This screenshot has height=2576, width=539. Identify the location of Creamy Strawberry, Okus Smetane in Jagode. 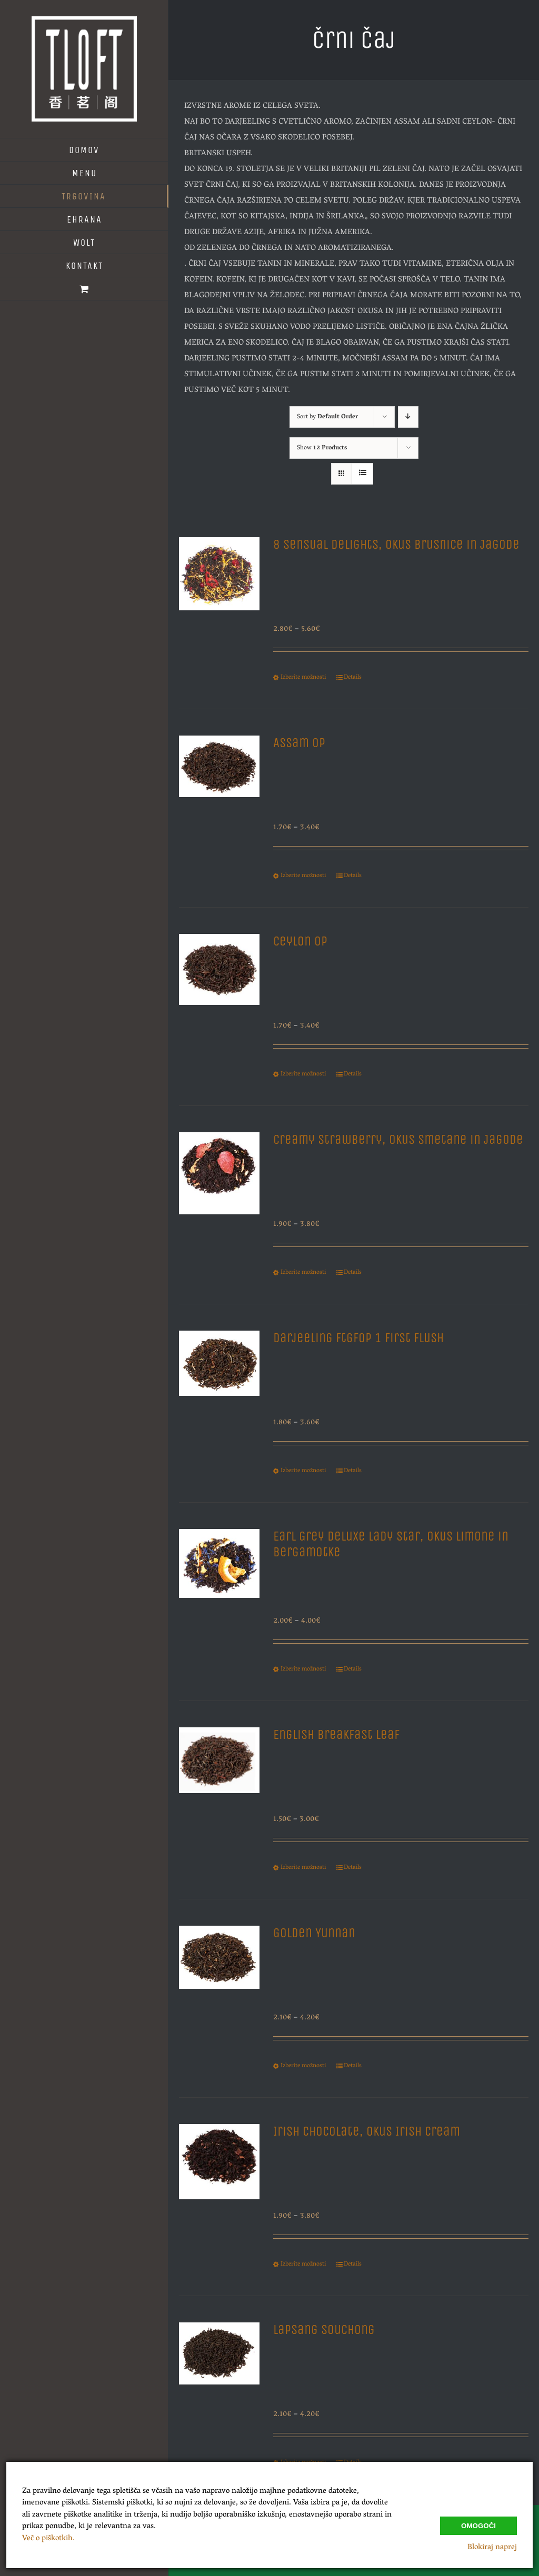
(398, 1140).